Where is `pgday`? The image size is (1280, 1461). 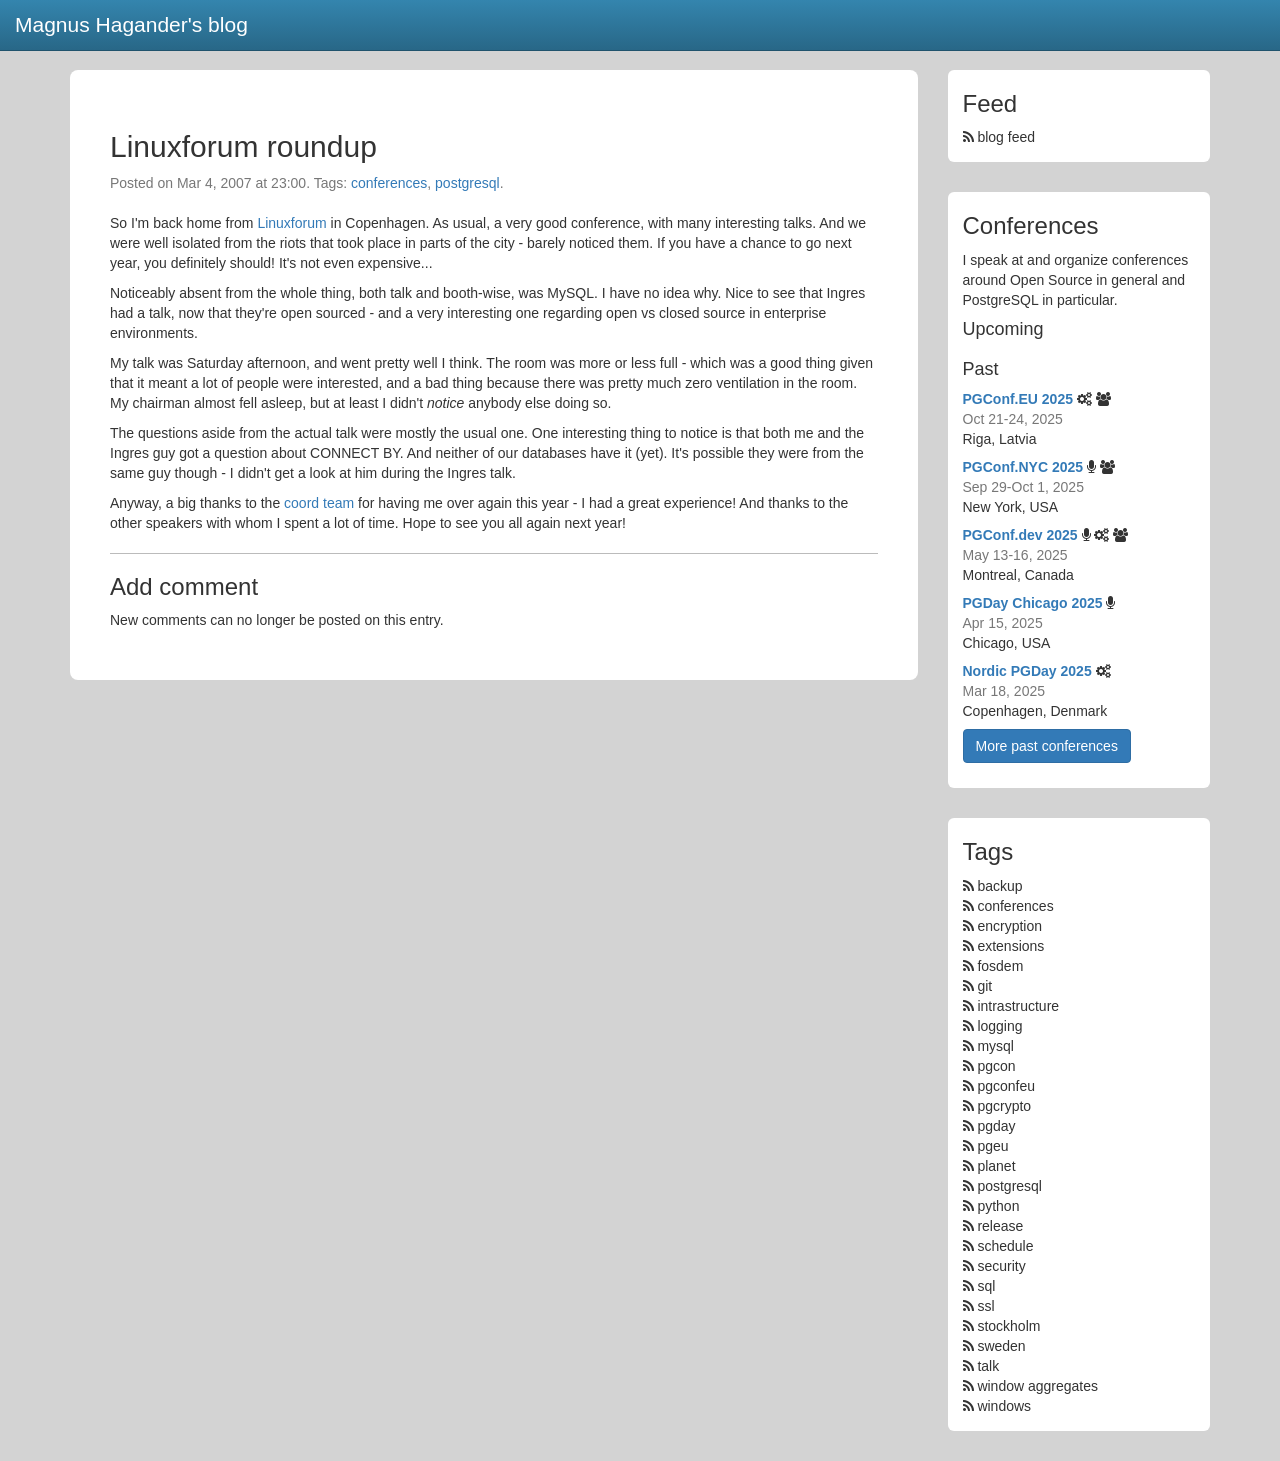 pgday is located at coordinates (996, 1126).